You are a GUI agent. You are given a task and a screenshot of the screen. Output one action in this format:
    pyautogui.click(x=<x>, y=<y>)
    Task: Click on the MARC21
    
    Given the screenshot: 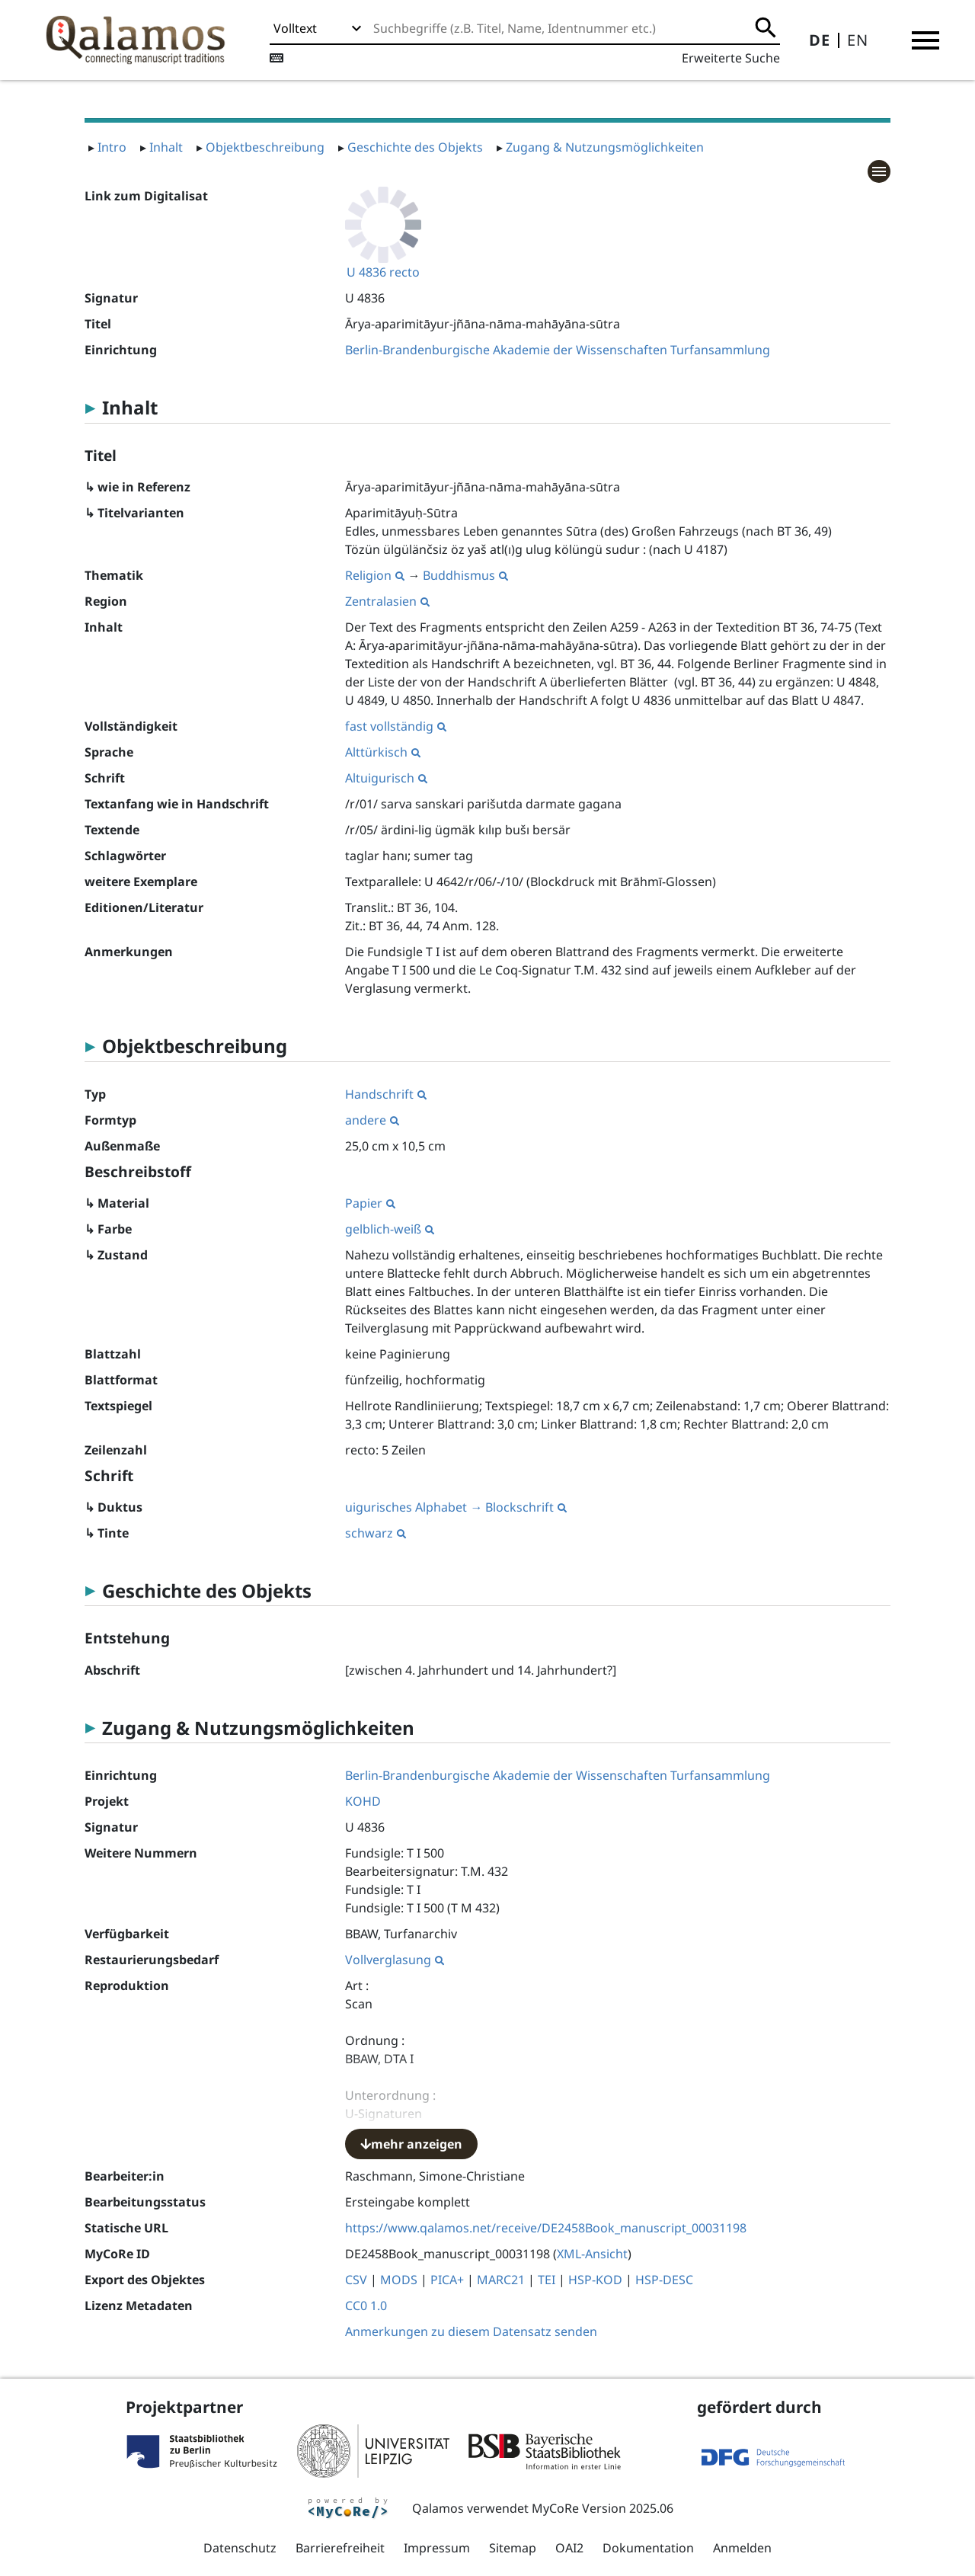 What is the action you would take?
    pyautogui.click(x=501, y=2279)
    